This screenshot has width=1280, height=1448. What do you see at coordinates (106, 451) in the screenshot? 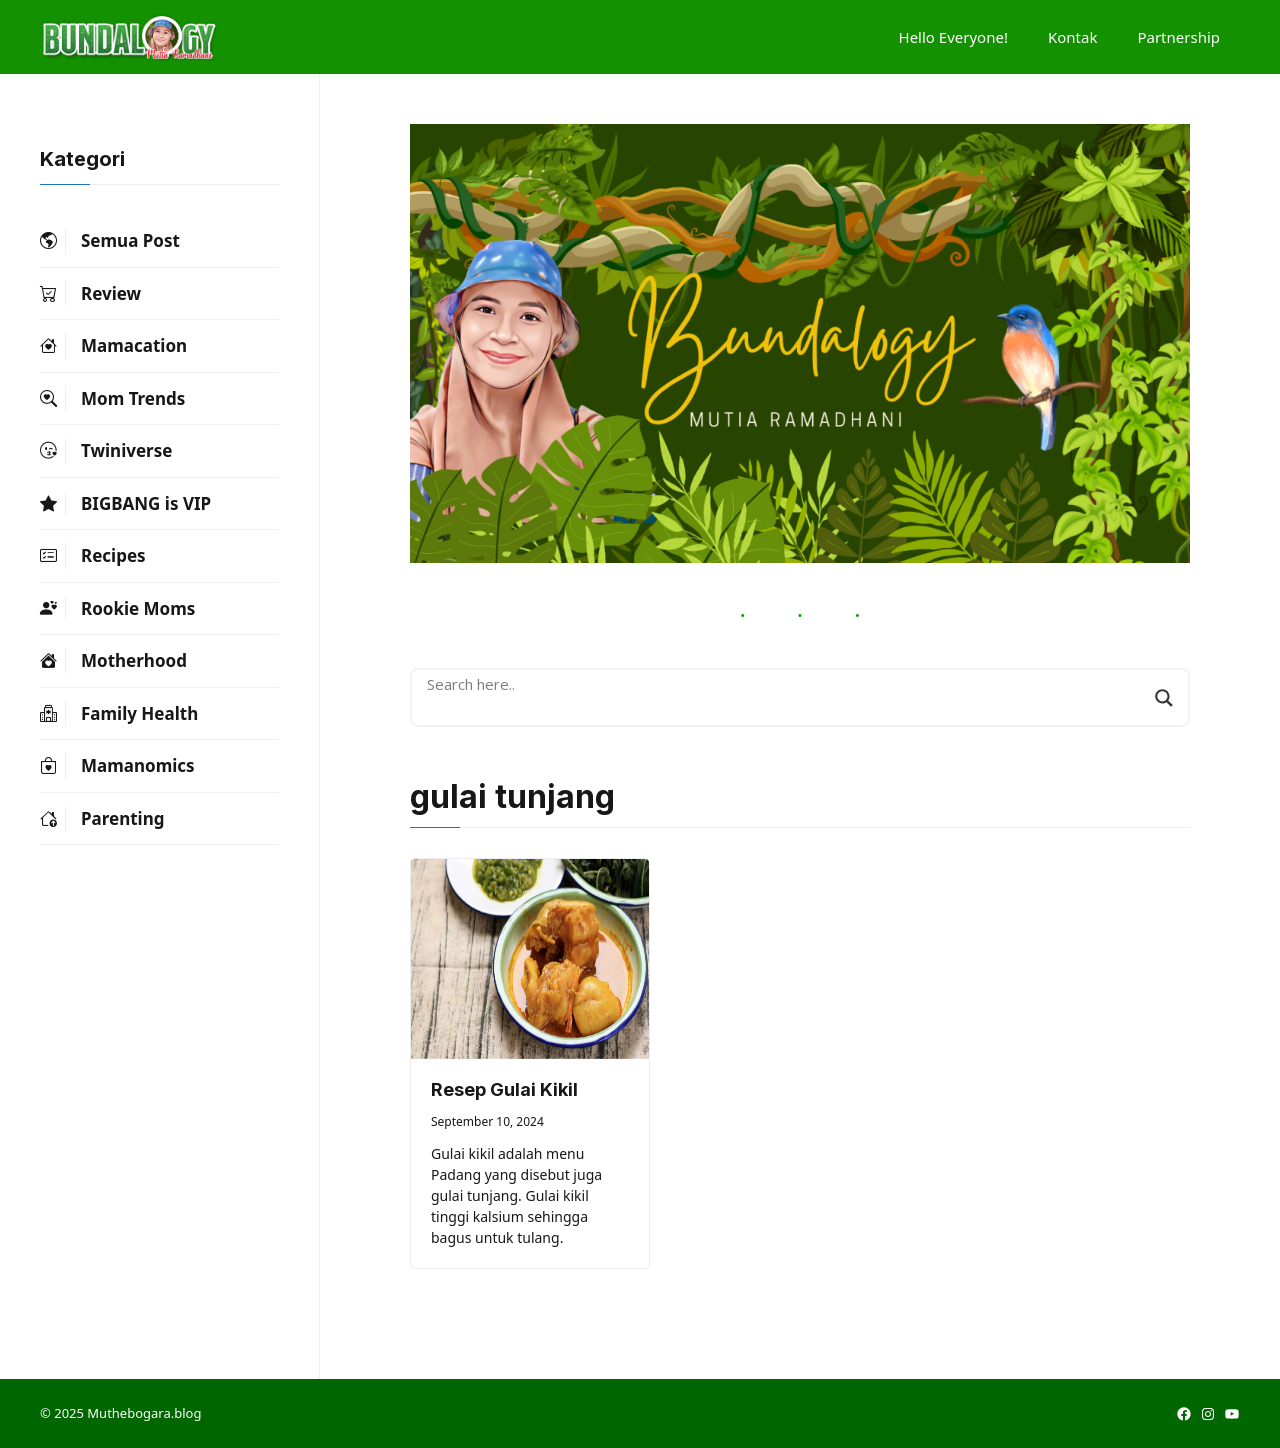
I see `Twiniverse` at bounding box center [106, 451].